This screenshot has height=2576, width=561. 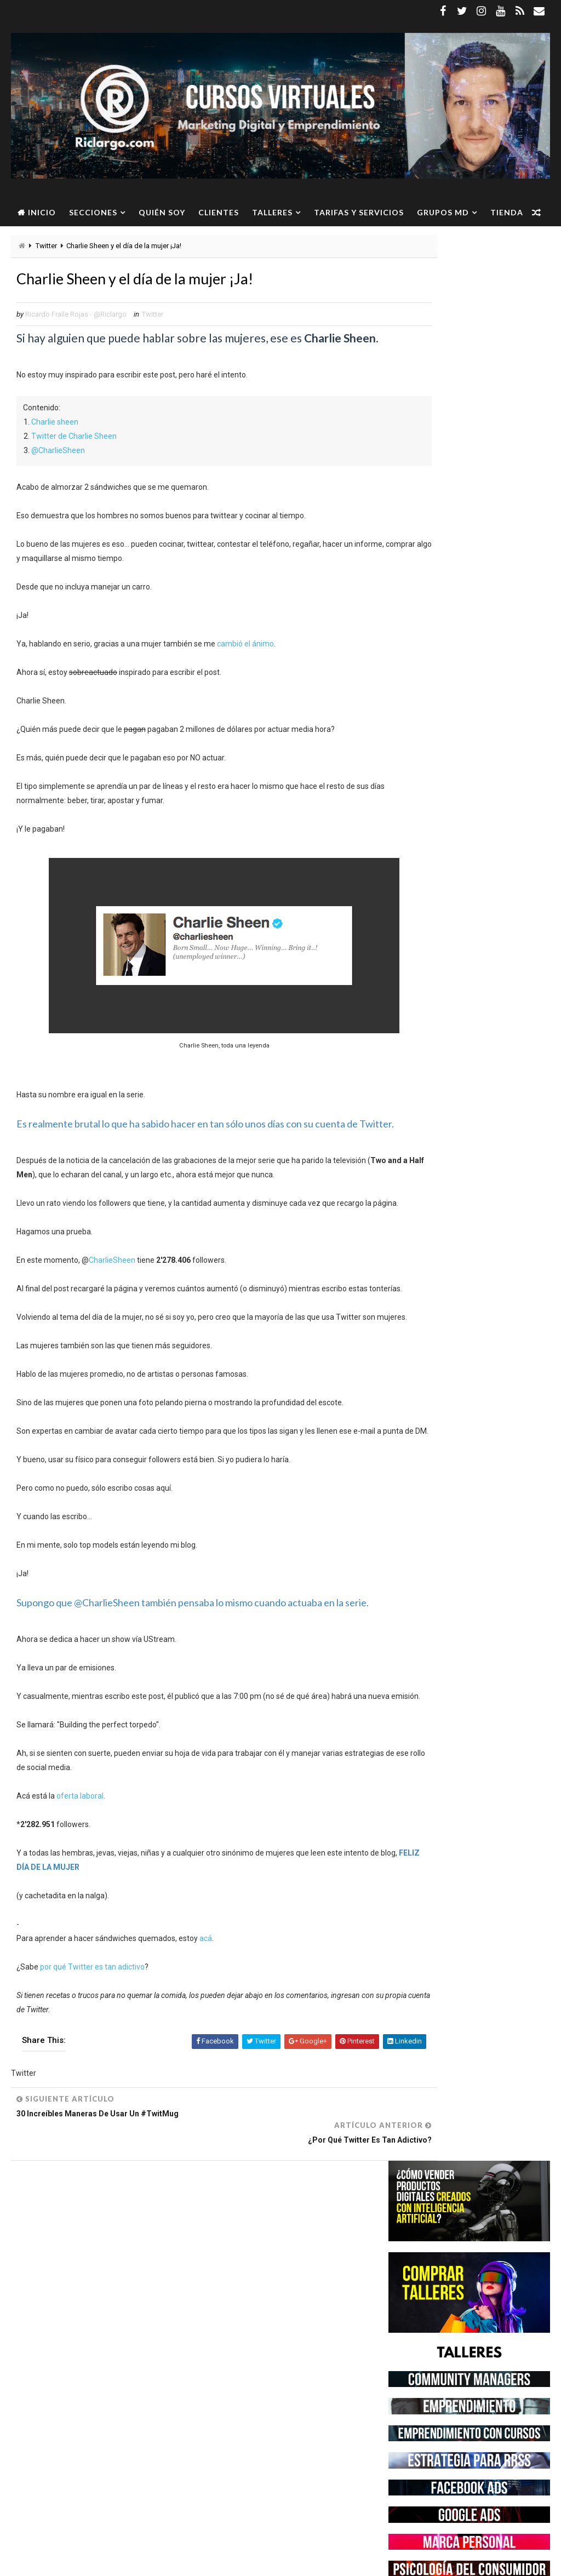 What do you see at coordinates (42, 212) in the screenshot?
I see `Inicio` at bounding box center [42, 212].